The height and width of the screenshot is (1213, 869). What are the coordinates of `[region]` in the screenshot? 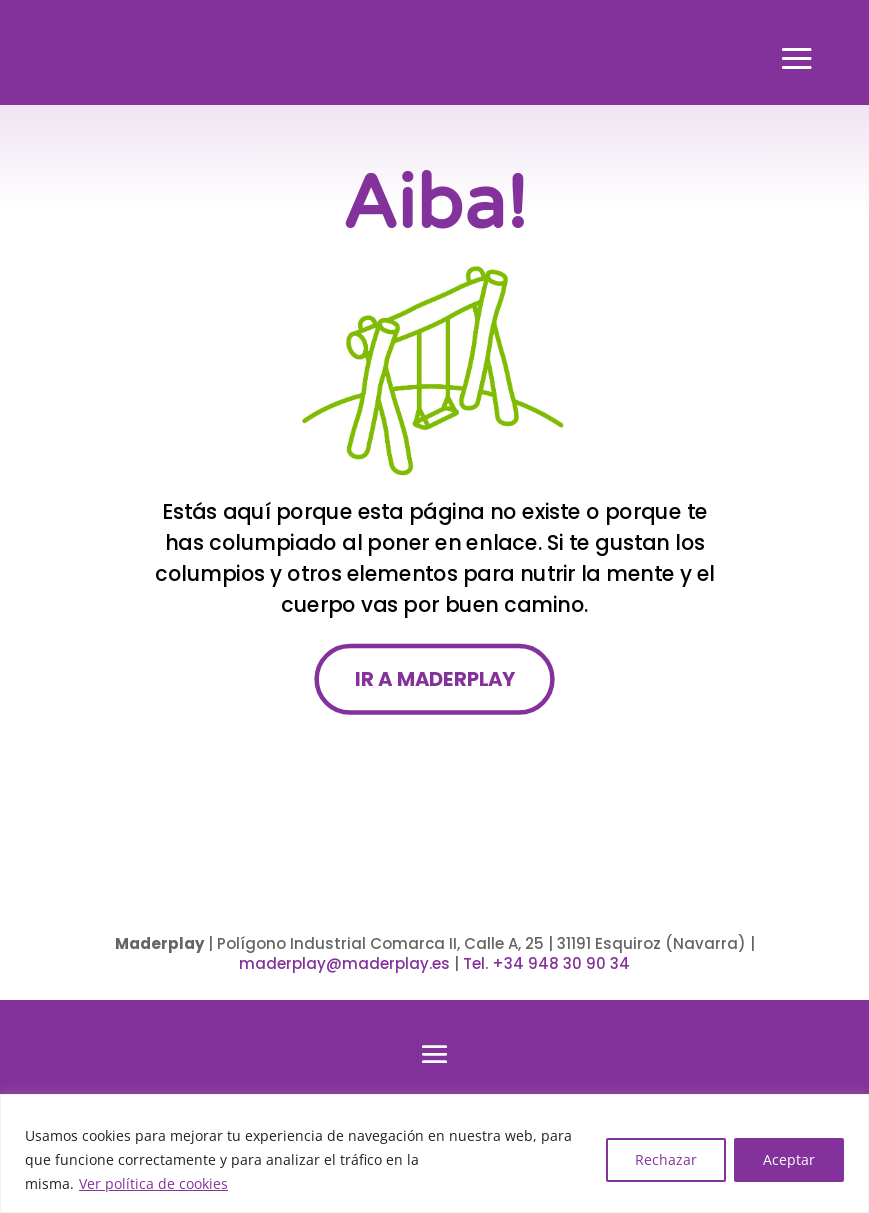 It's located at (434, 1153).